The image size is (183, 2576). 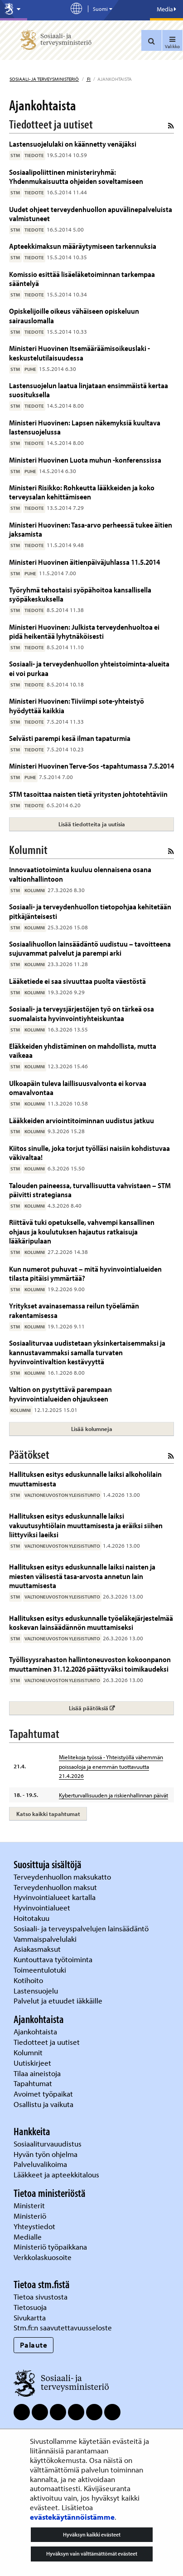 I want to click on STM tasoittaa naisten tietä yritysten johtotehtäviin, so click(x=88, y=794).